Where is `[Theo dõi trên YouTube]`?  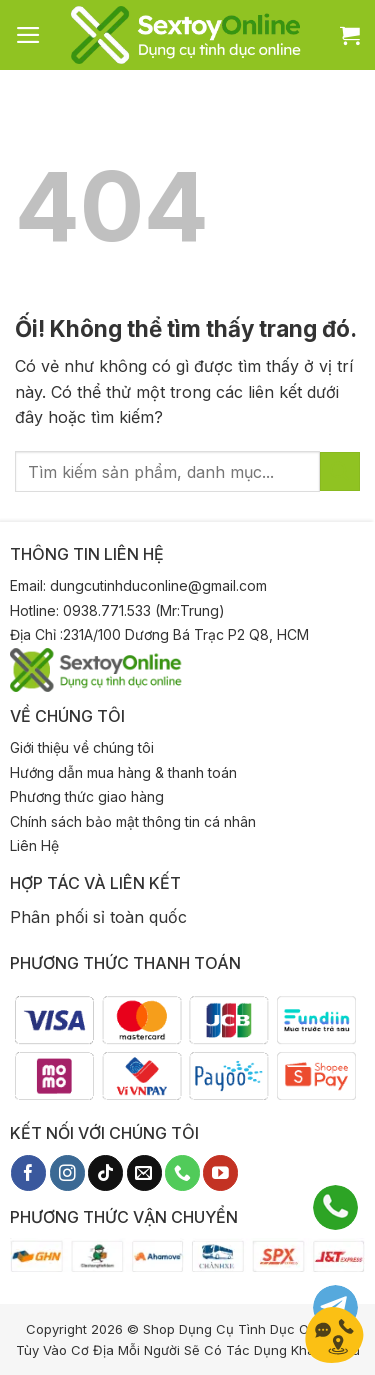 [Theo dõi trên YouTube] is located at coordinates (220, 1173).